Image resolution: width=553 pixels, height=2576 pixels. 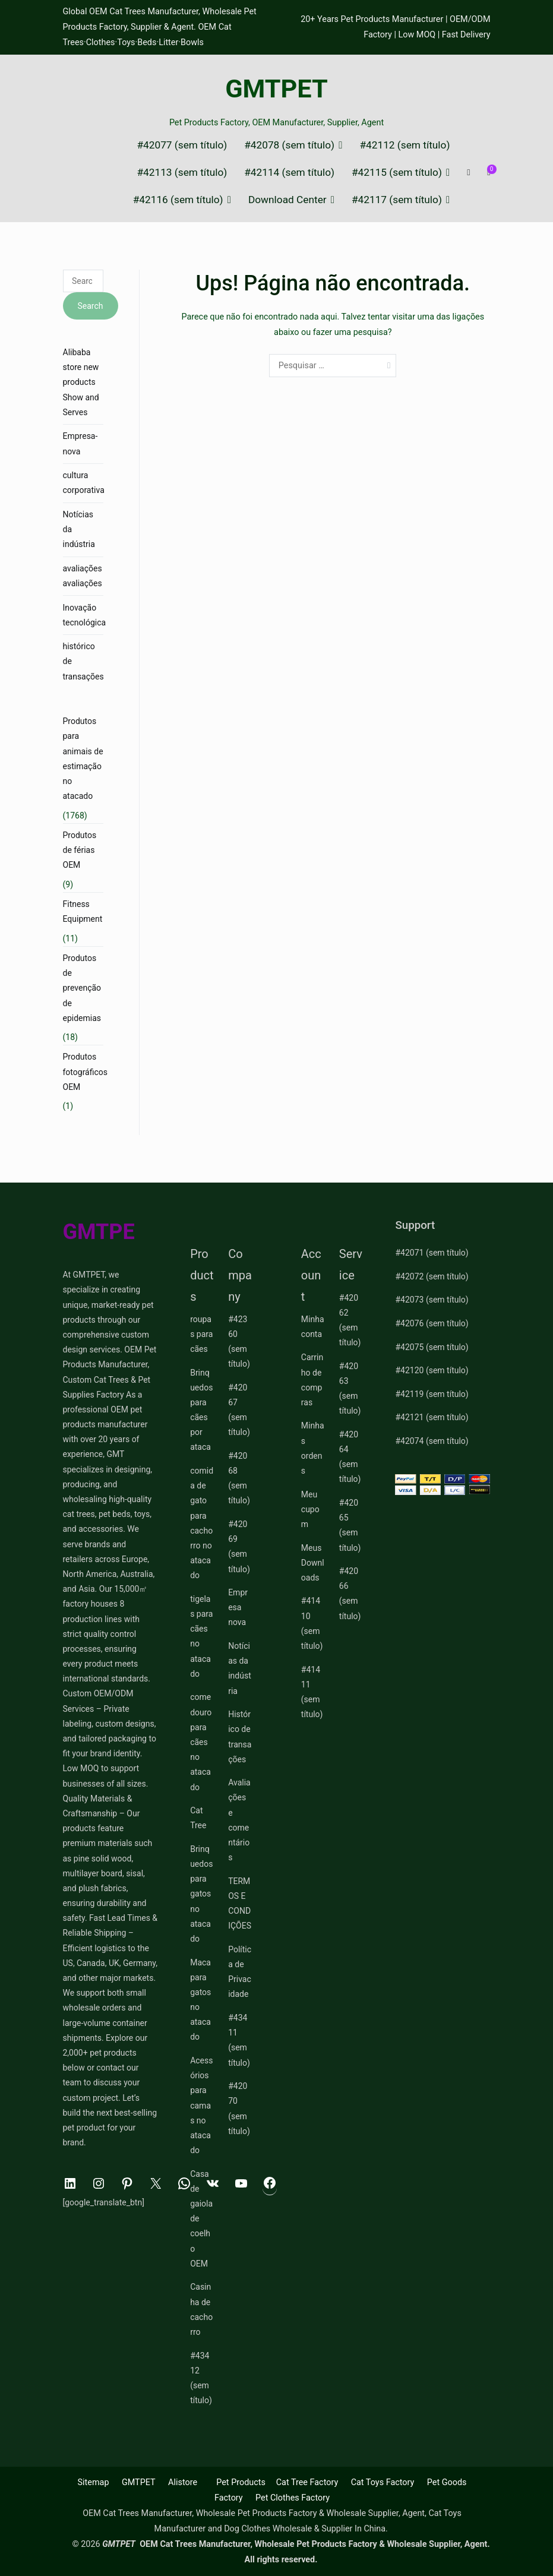 What do you see at coordinates (201, 1410) in the screenshot?
I see `Brinquedos para cães por ataca` at bounding box center [201, 1410].